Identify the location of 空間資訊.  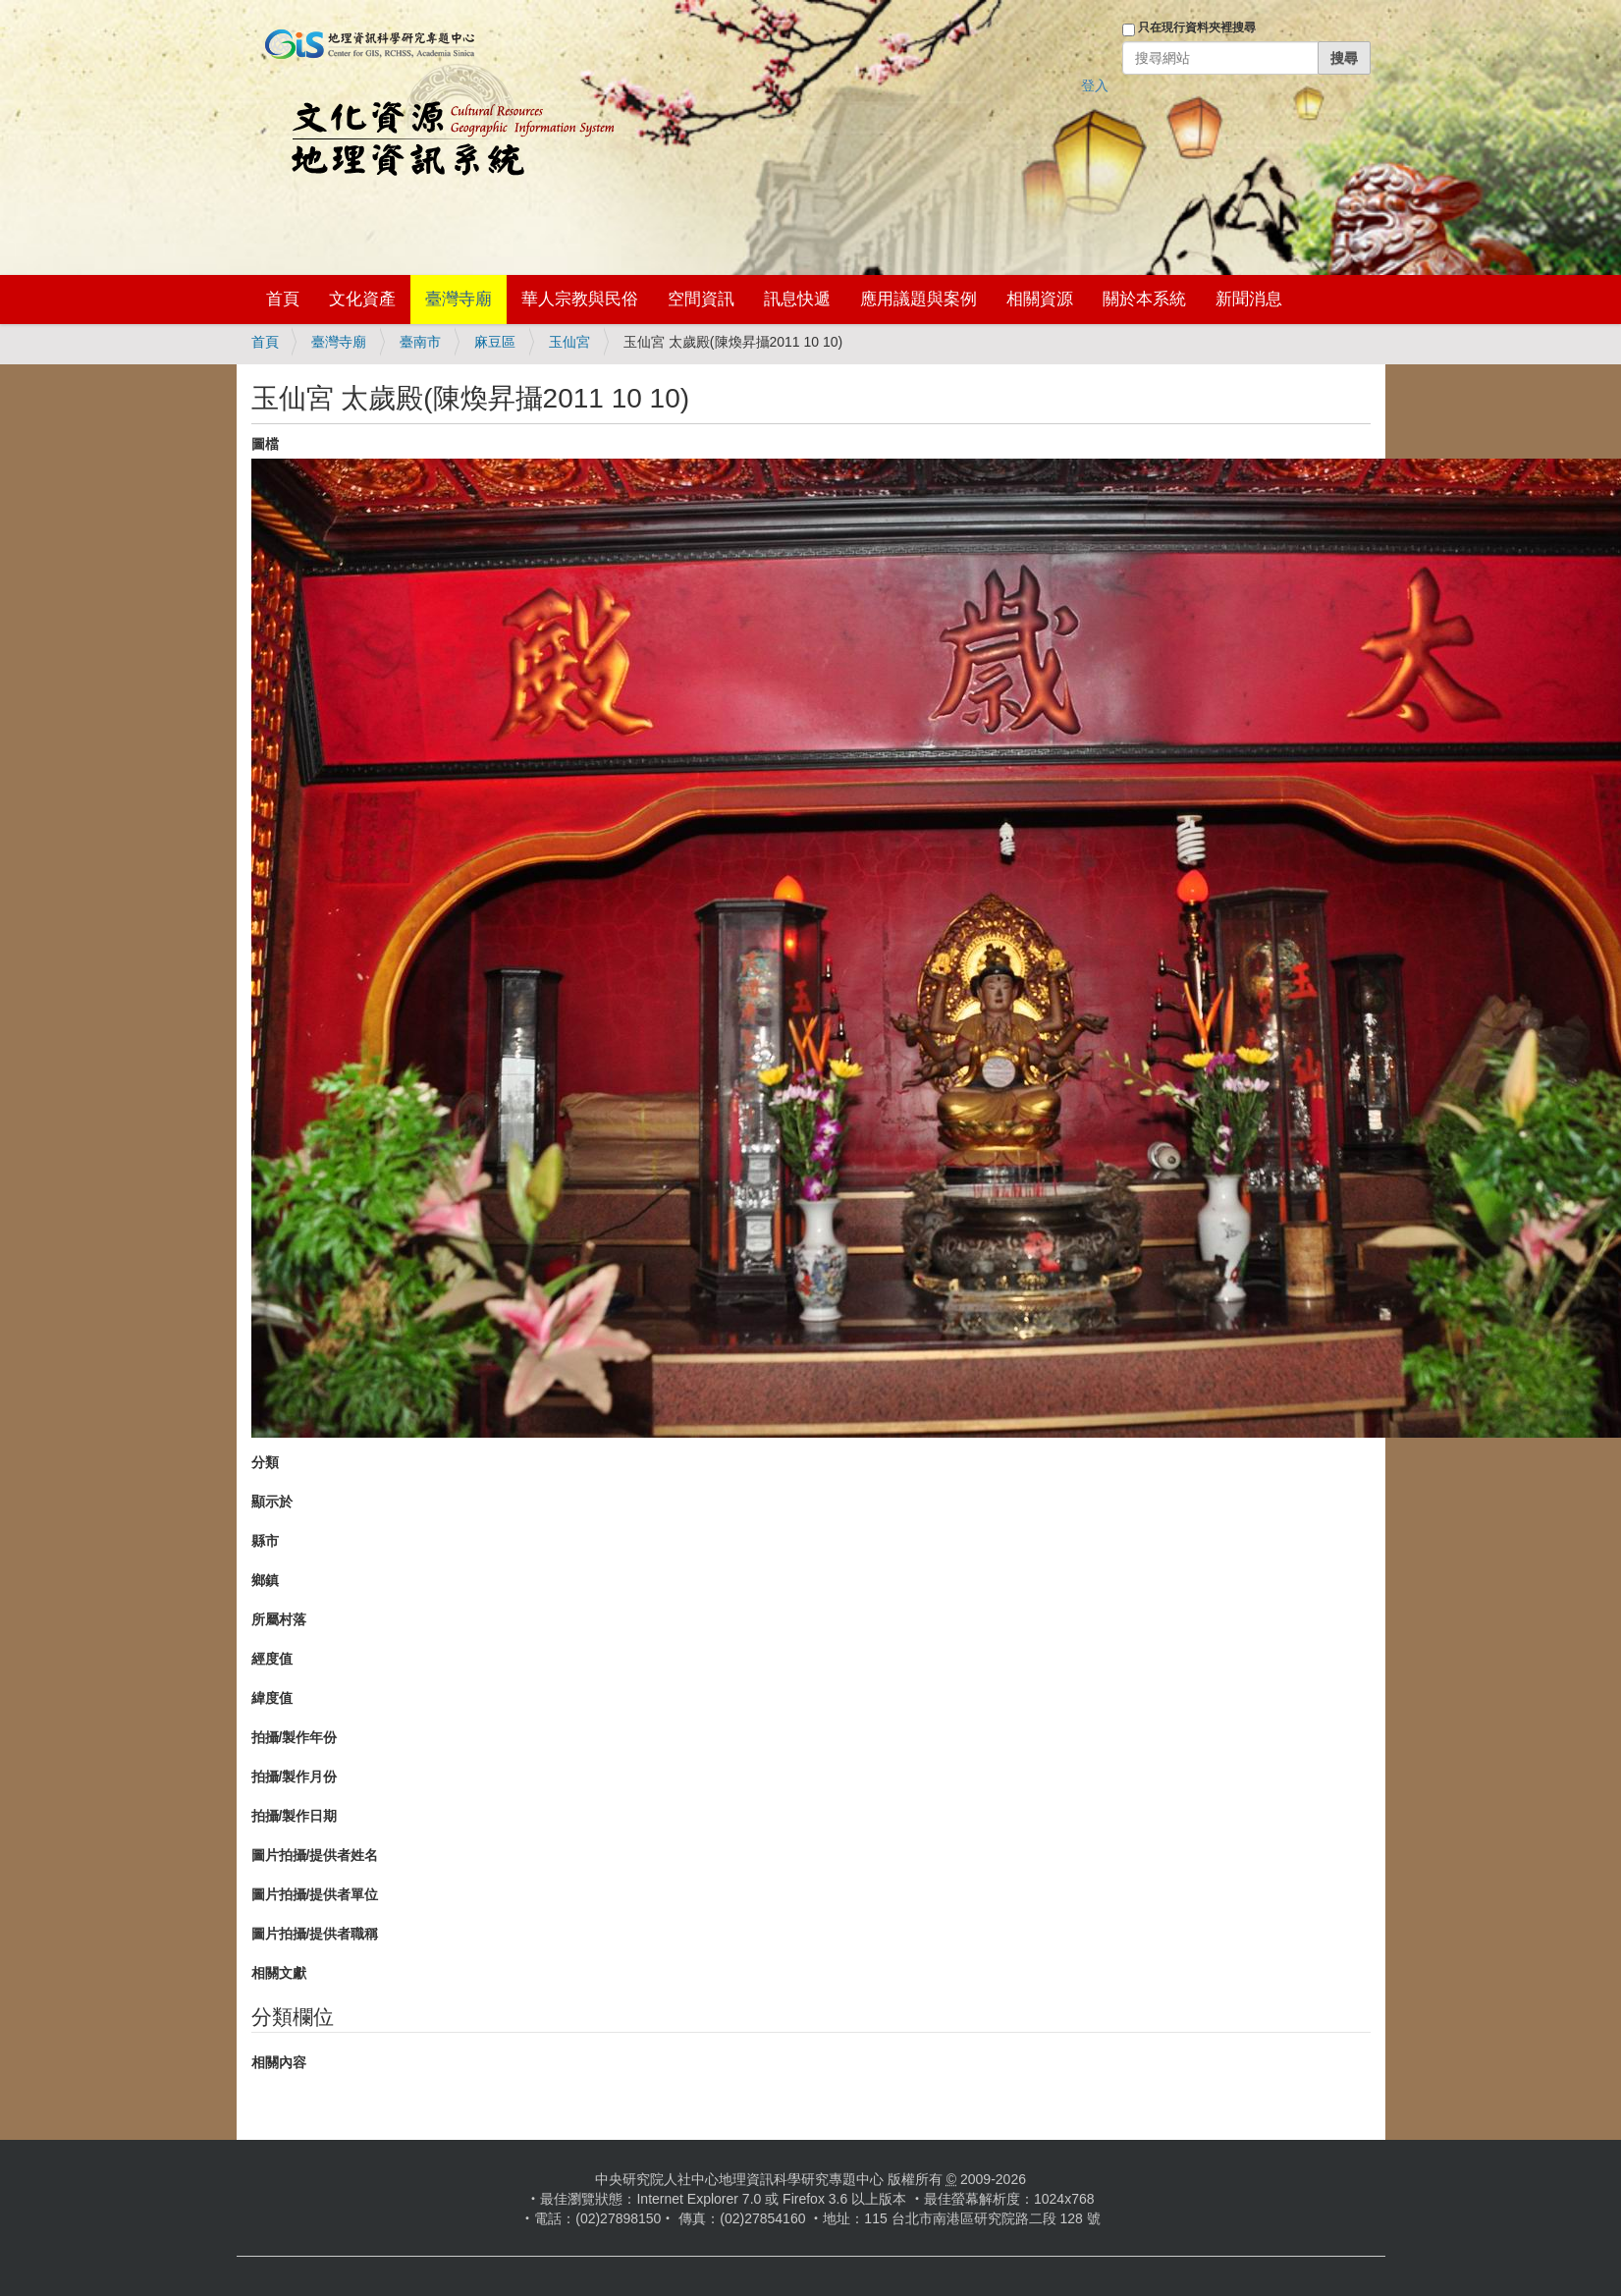
(701, 299).